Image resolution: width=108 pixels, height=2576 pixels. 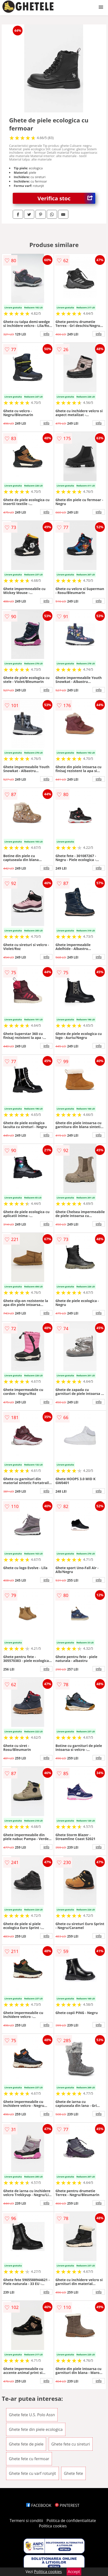 What do you see at coordinates (46, 334) in the screenshot?
I see `info` at bounding box center [46, 334].